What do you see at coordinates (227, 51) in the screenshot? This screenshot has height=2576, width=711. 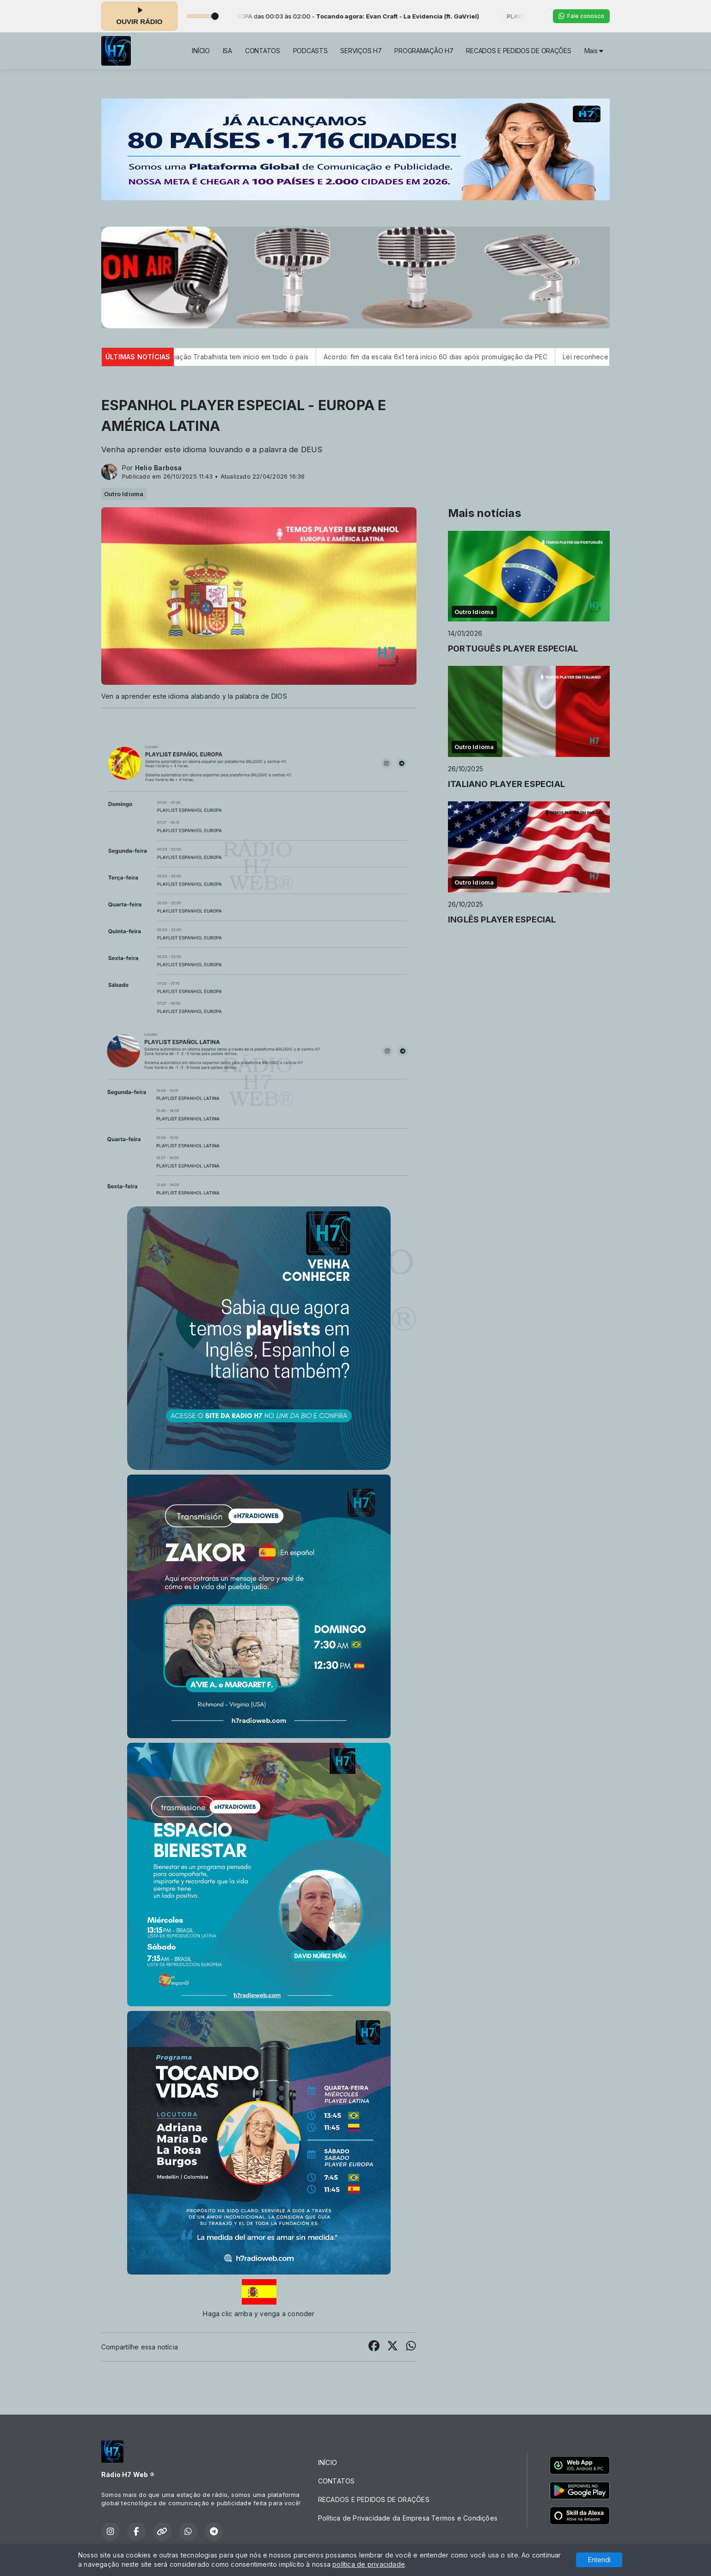 I see `ISA` at bounding box center [227, 51].